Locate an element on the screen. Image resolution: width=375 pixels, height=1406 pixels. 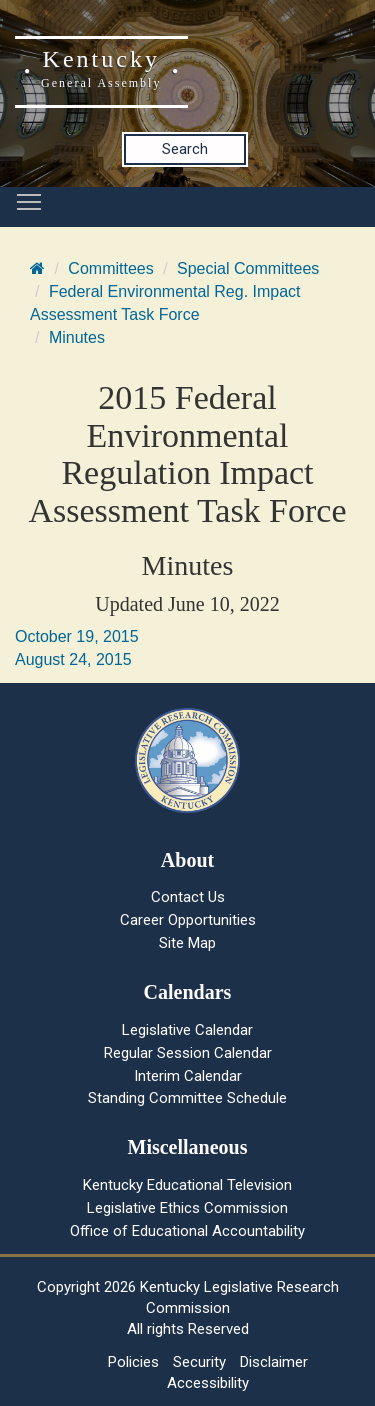
Security is located at coordinates (199, 1362).